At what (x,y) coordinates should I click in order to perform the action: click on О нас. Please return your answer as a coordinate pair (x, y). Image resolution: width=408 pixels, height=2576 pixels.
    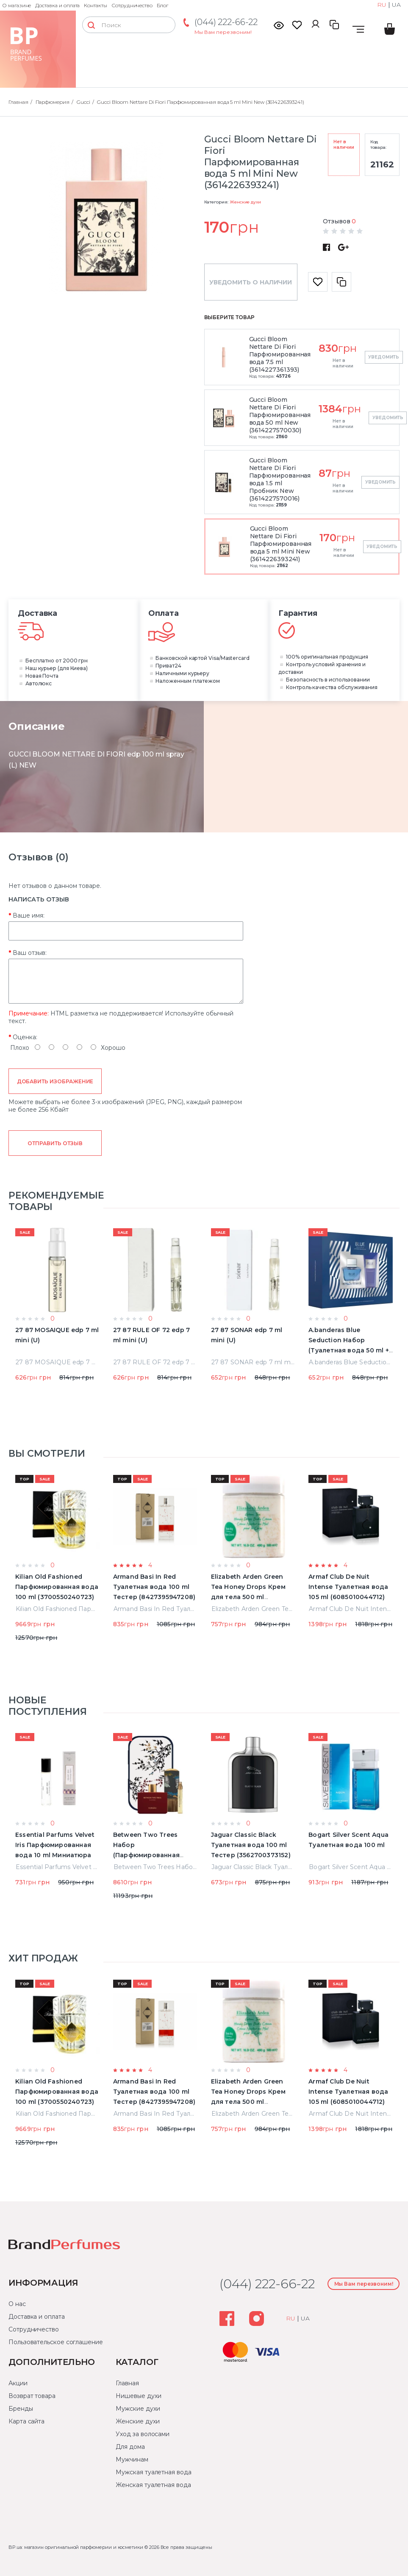
    Looking at the image, I should click on (17, 2304).